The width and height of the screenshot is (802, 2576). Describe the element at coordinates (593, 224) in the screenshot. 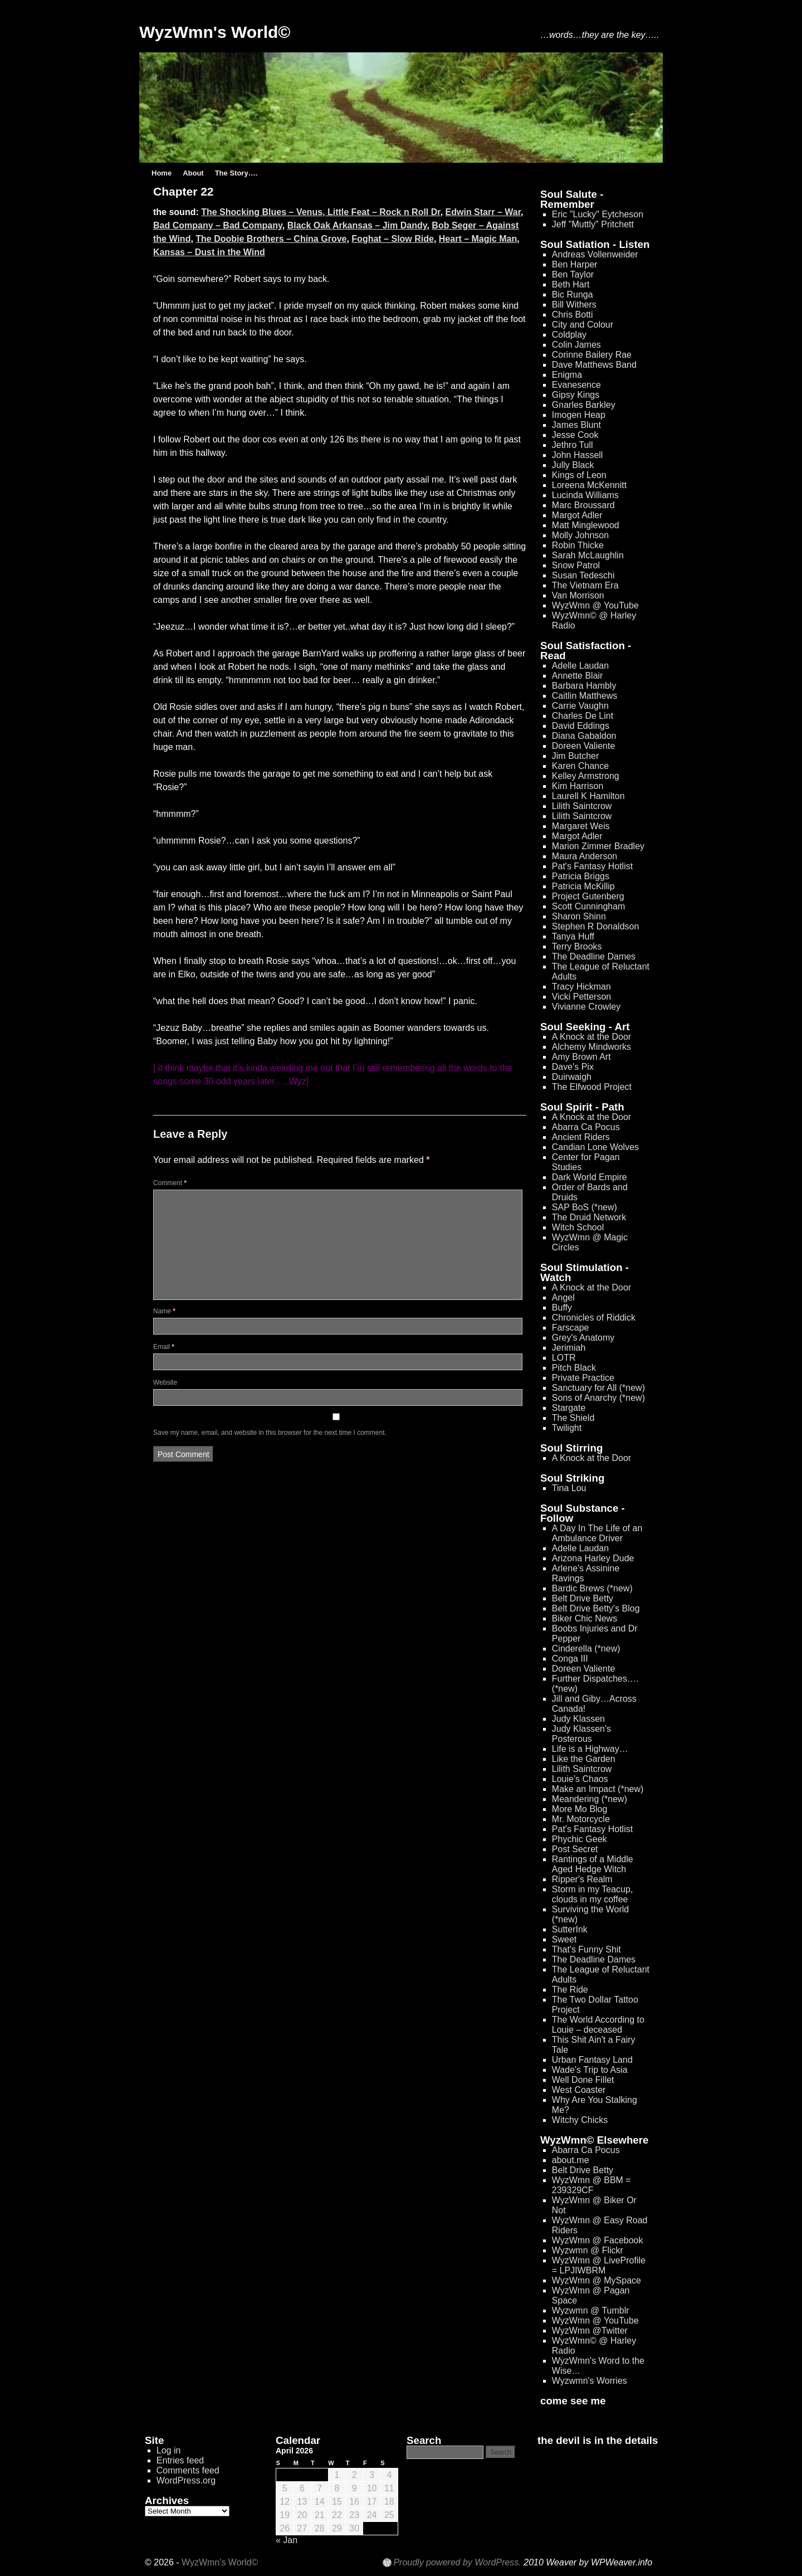

I see `Jeff "Muttly" Pritchett` at that location.